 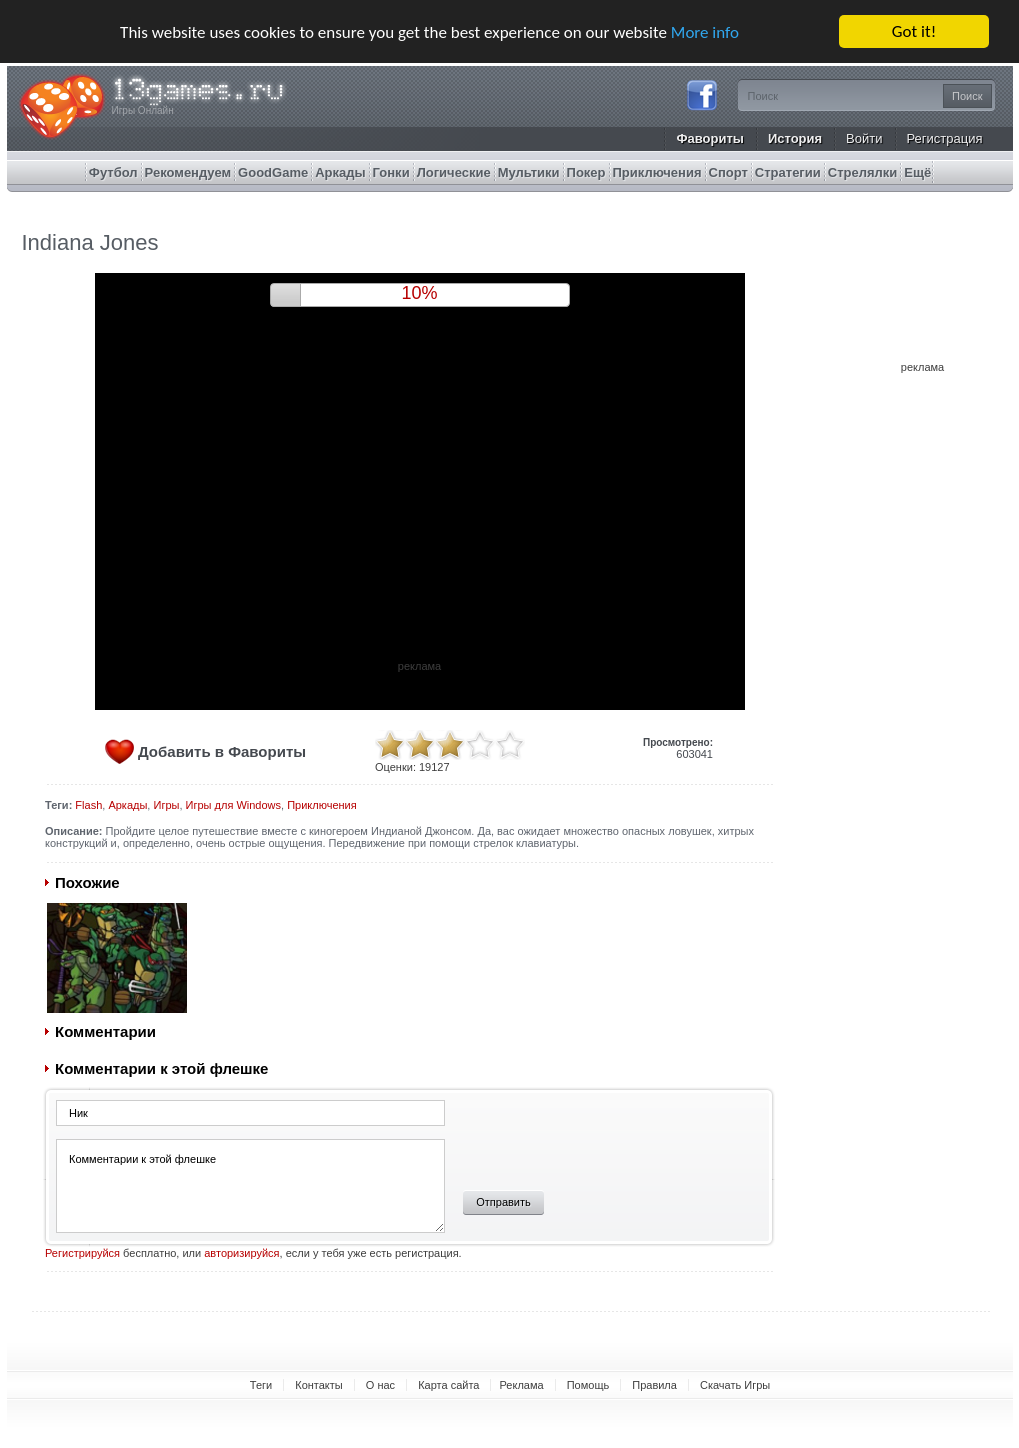 What do you see at coordinates (419, 293) in the screenshot?
I see `9%` at bounding box center [419, 293].